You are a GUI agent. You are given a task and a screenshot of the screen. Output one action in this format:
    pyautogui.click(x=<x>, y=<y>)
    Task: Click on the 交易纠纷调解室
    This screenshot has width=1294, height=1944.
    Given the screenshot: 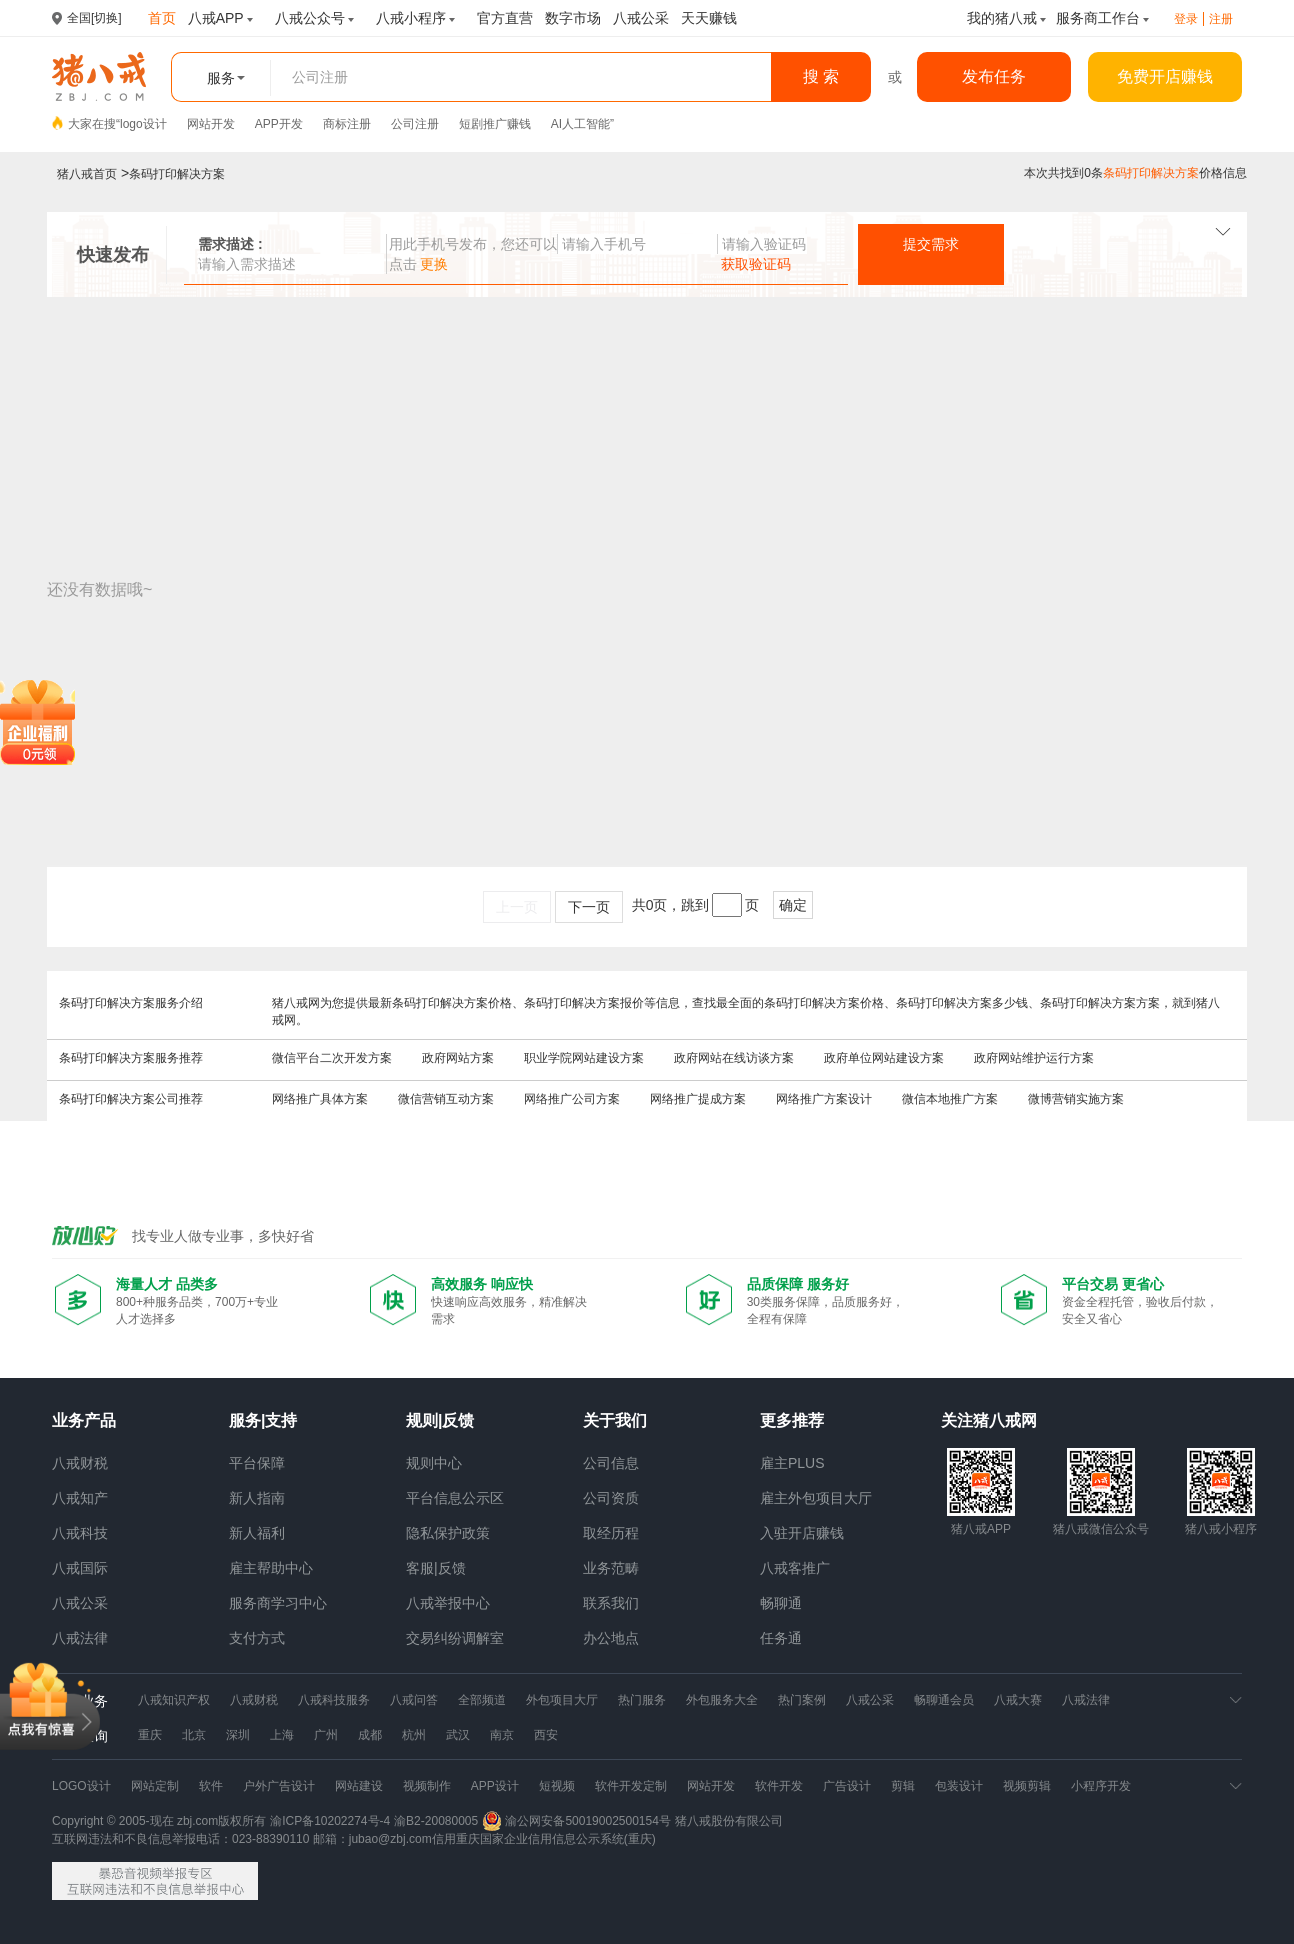 What is the action you would take?
    pyautogui.click(x=455, y=1638)
    